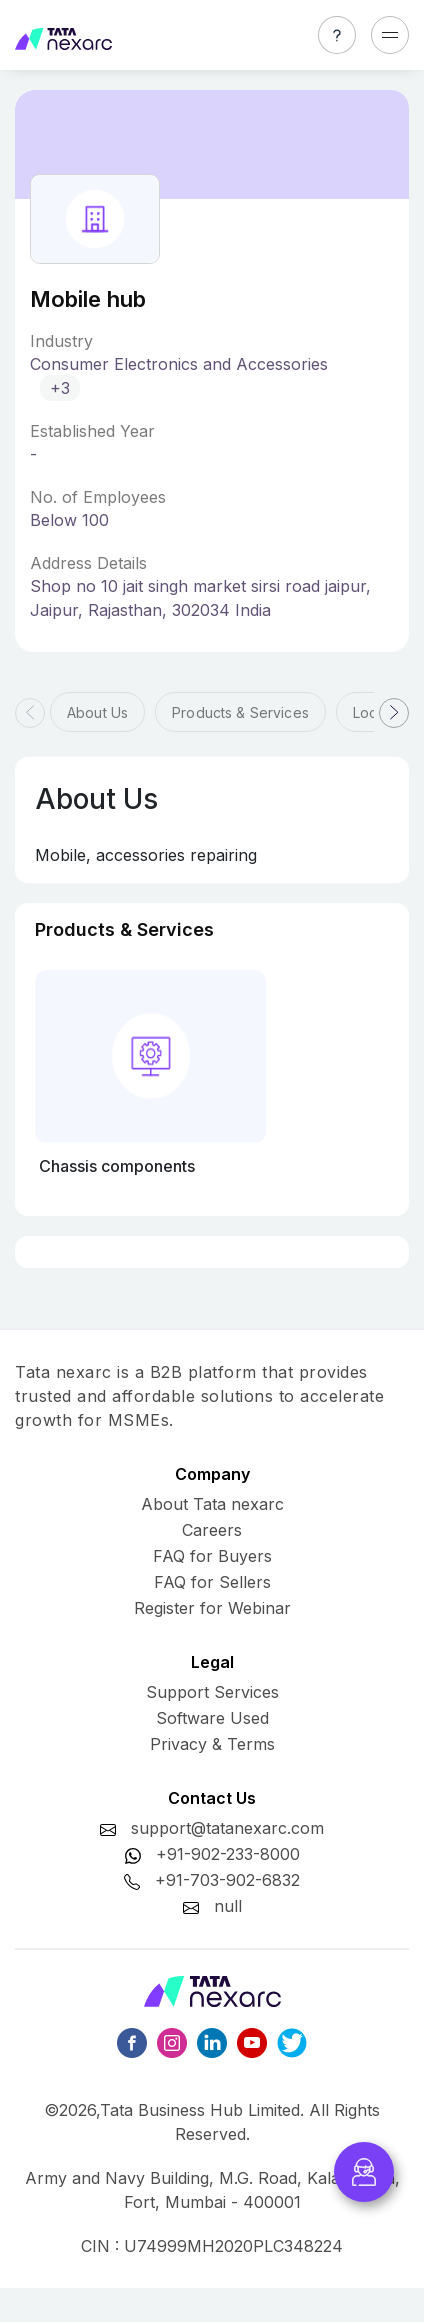  Describe the element at coordinates (212, 1608) in the screenshot. I see `Register for Webinar` at that location.